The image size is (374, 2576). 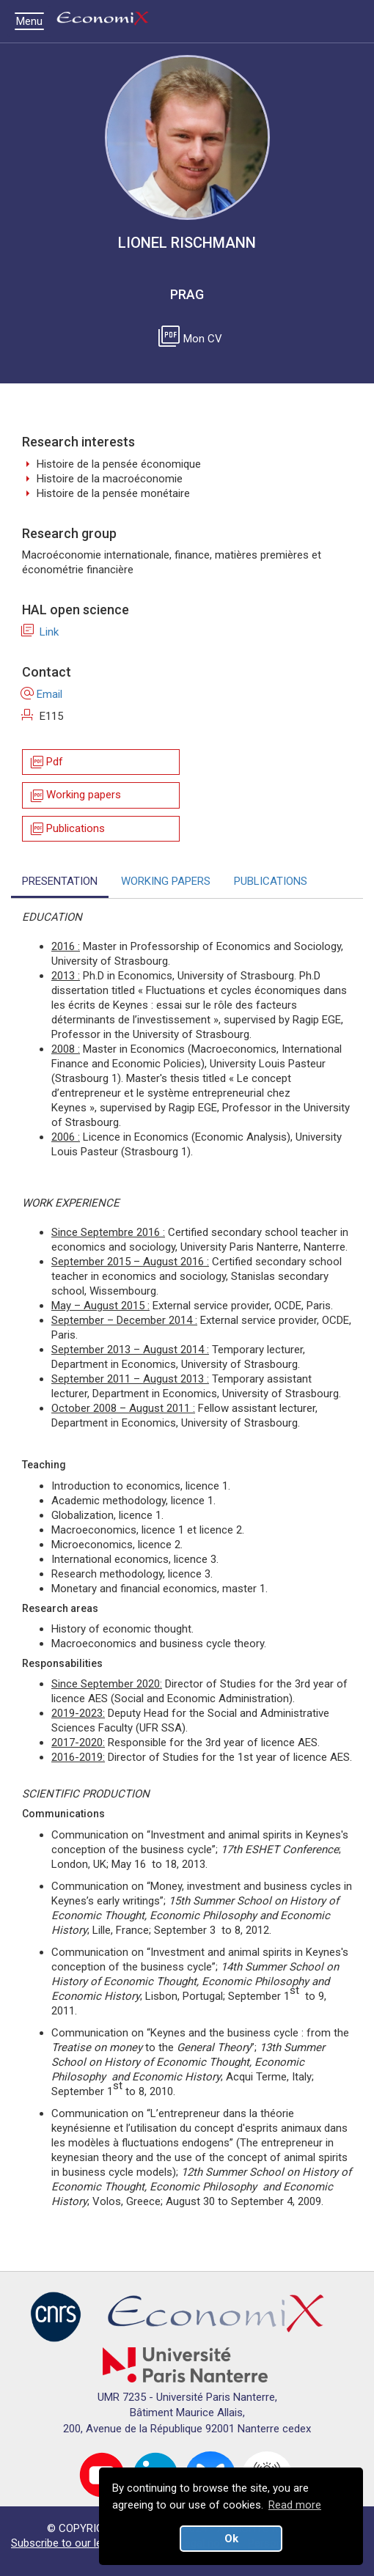 I want to click on Subscribe to our letter, so click(x=65, y=2543).